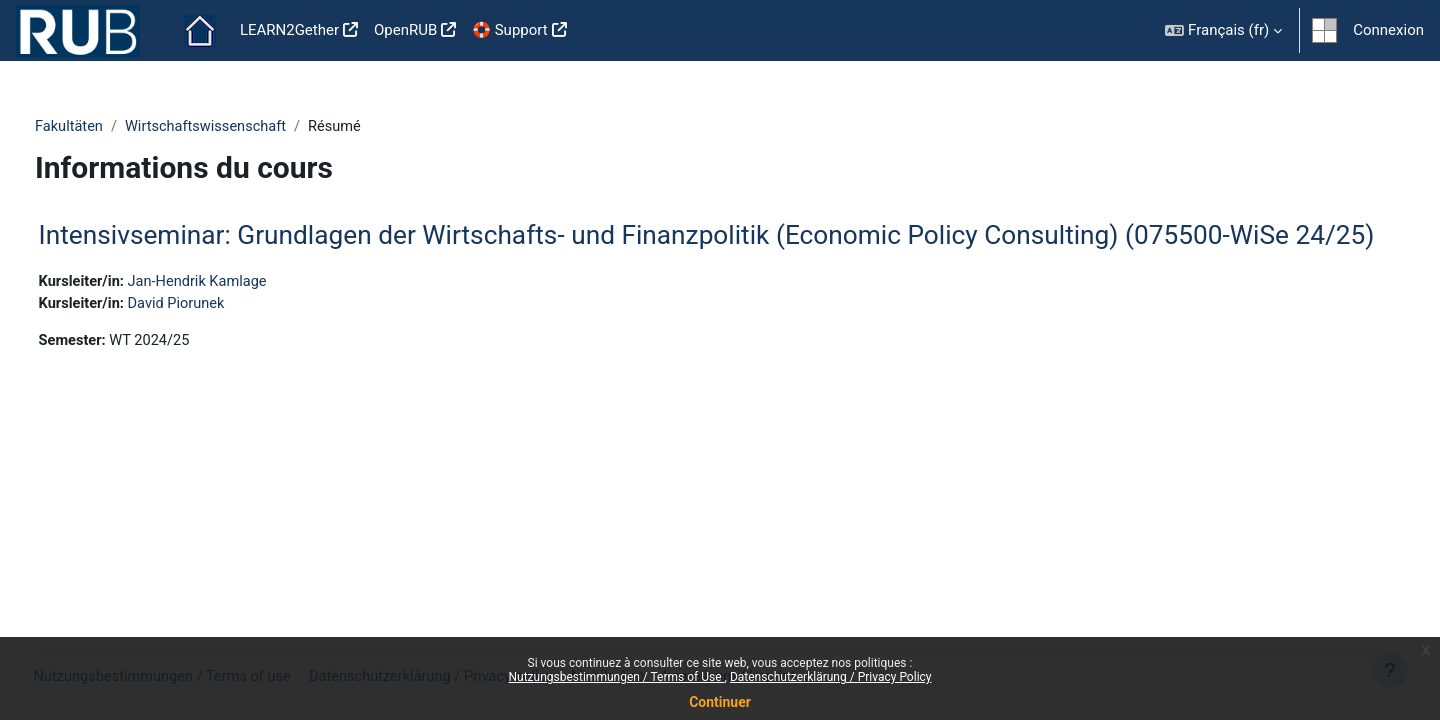 This screenshot has width=1440, height=720. What do you see at coordinates (239, 315) in the screenshot?
I see `Jan-Hendrik Kamlage` at bounding box center [239, 315].